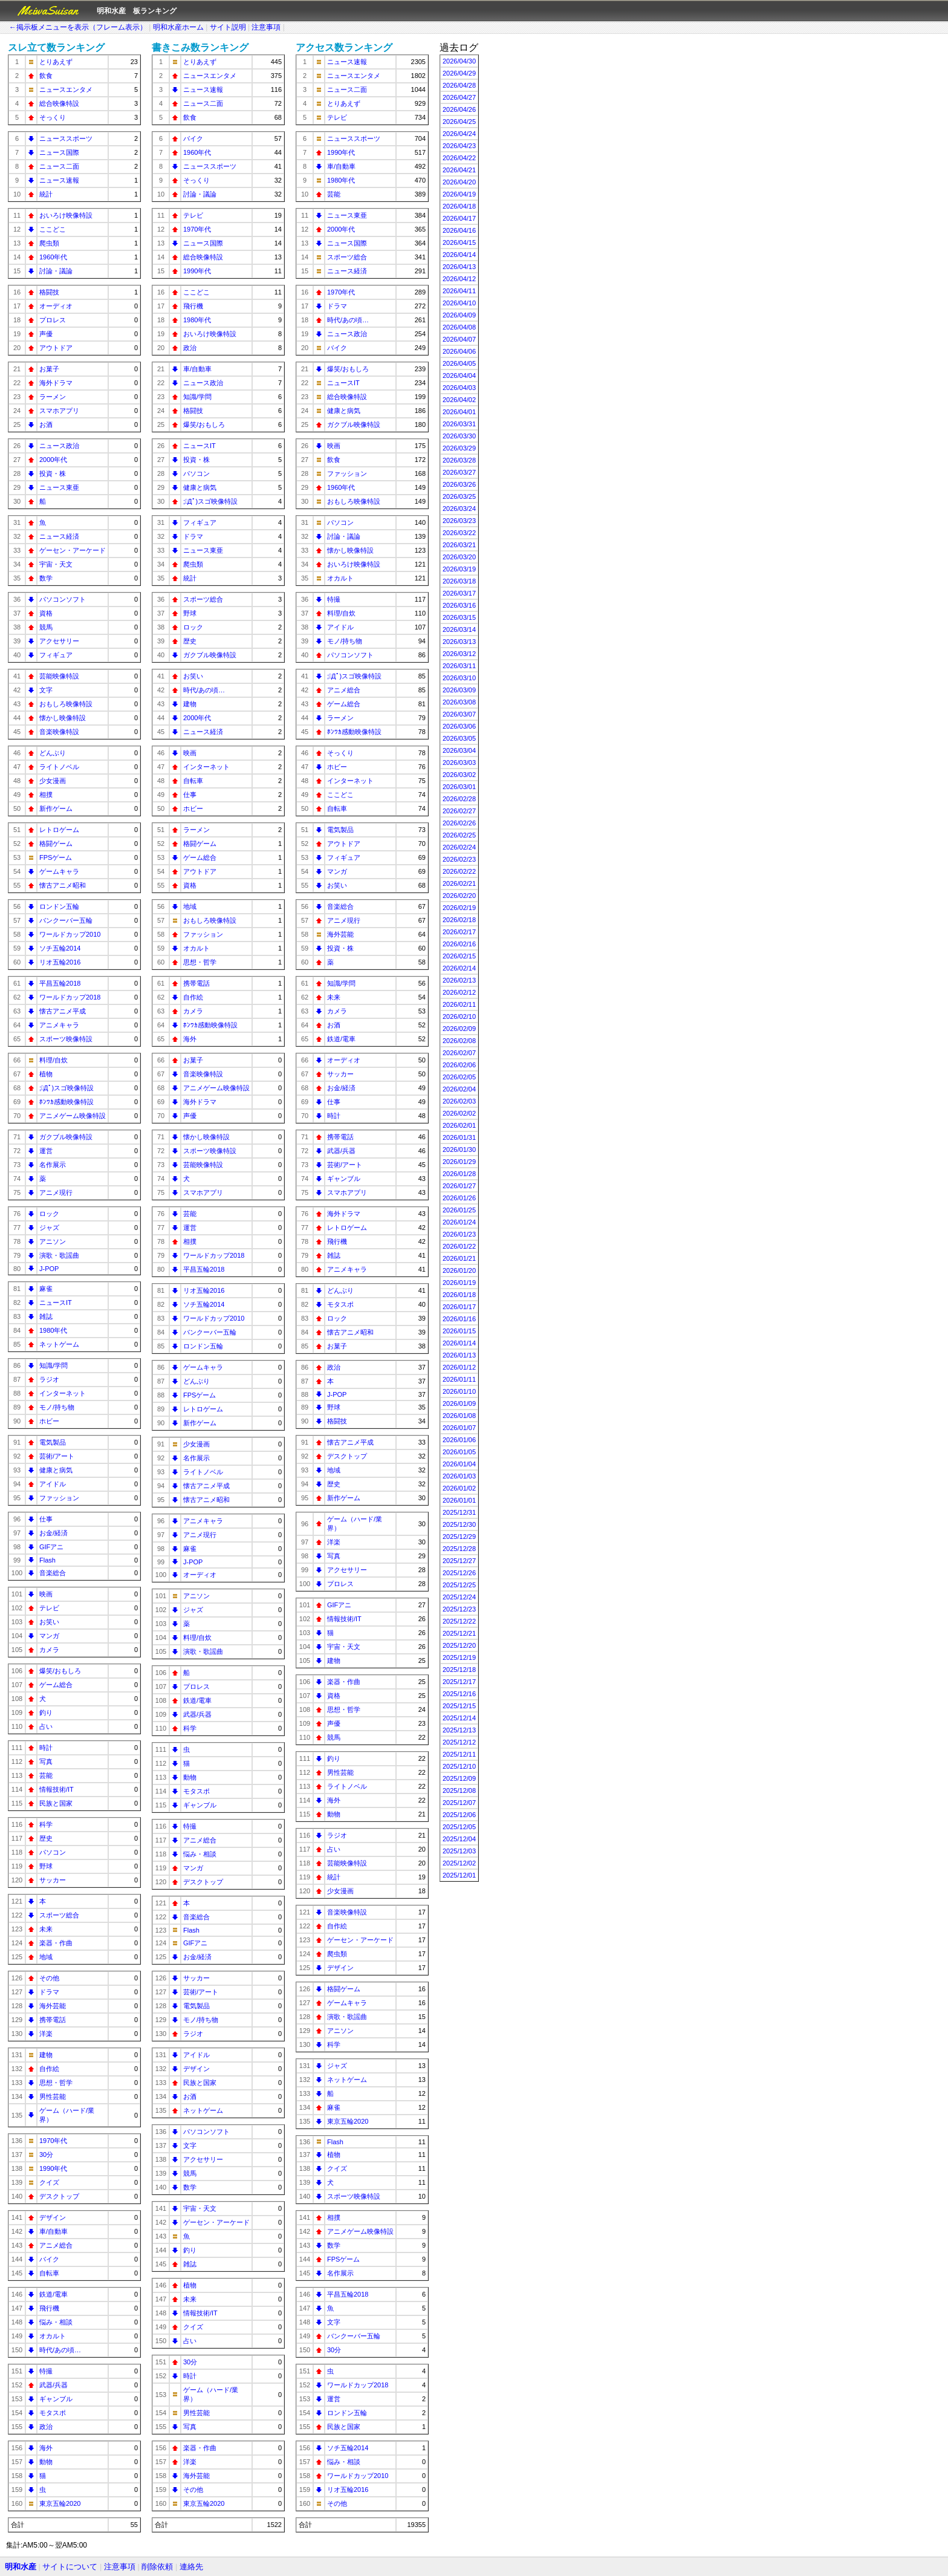  What do you see at coordinates (59, 166) in the screenshot?
I see `ニュース二面` at bounding box center [59, 166].